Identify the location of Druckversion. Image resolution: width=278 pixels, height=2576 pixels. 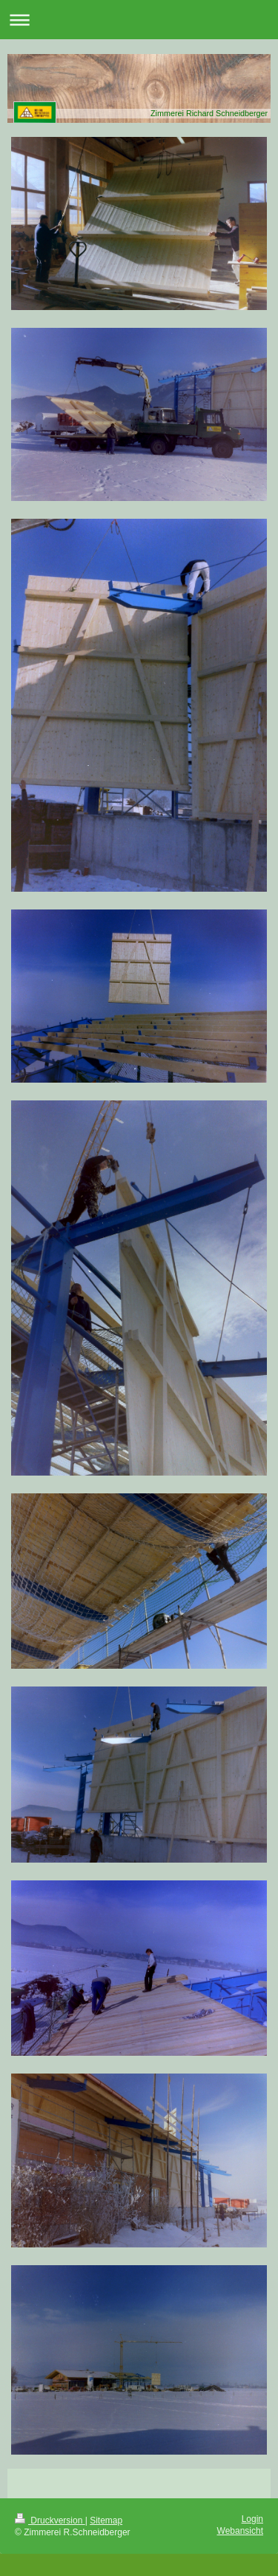
(50, 2520).